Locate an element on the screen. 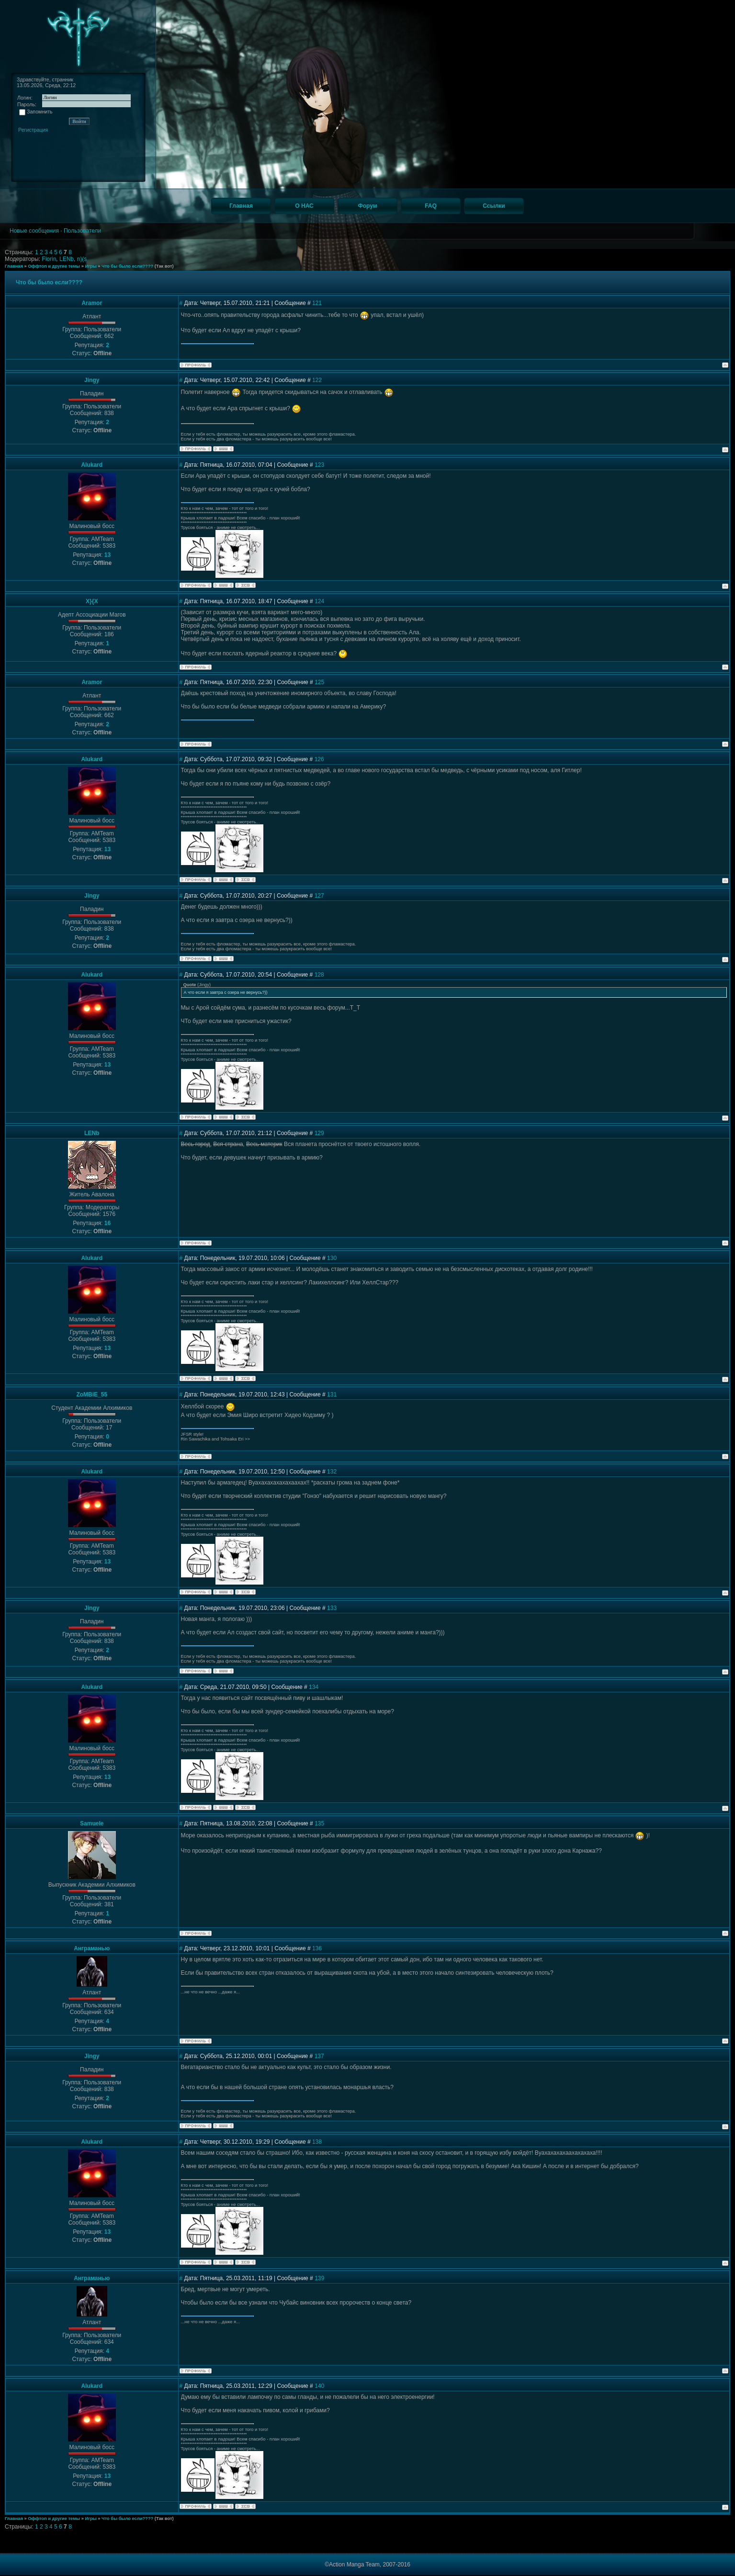  121 is located at coordinates (317, 303).